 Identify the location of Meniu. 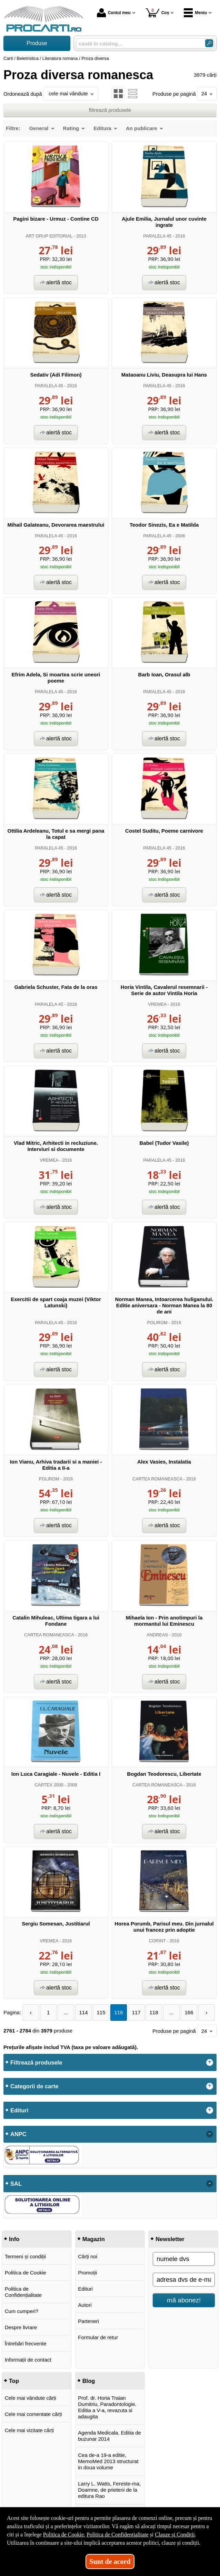
(195, 12).